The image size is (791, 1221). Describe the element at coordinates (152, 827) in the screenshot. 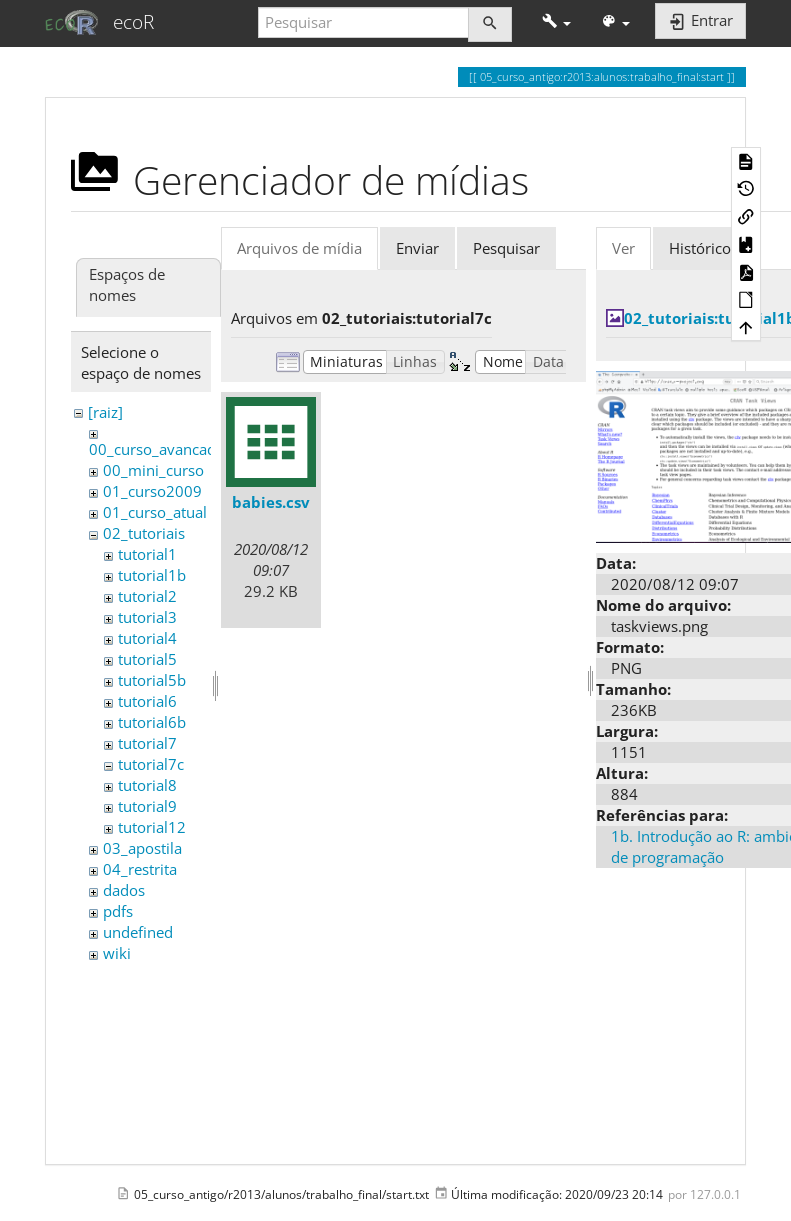

I see `tutorial12` at that location.